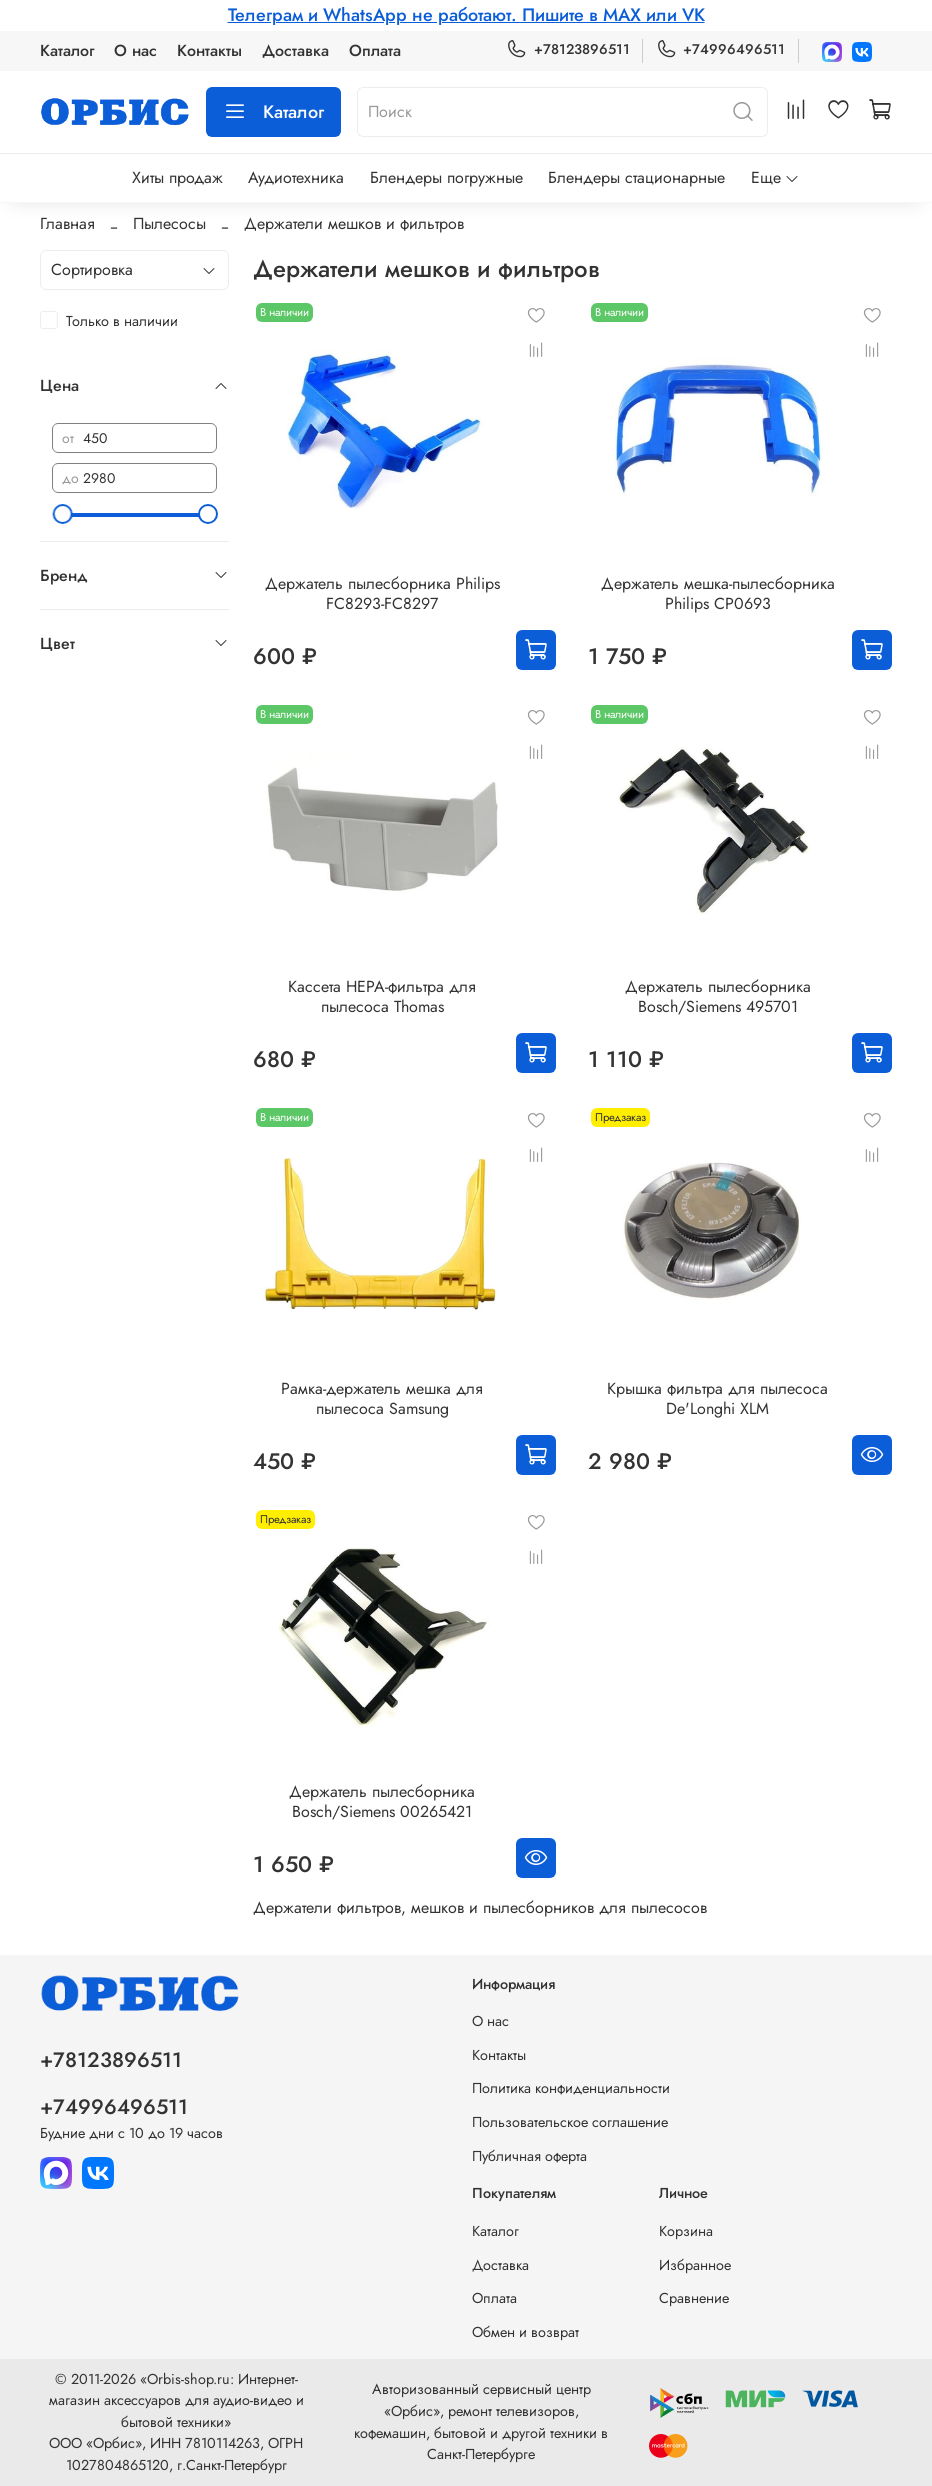 The width and height of the screenshot is (932, 2486). Describe the element at coordinates (686, 2231) in the screenshot. I see `Корзина` at that location.